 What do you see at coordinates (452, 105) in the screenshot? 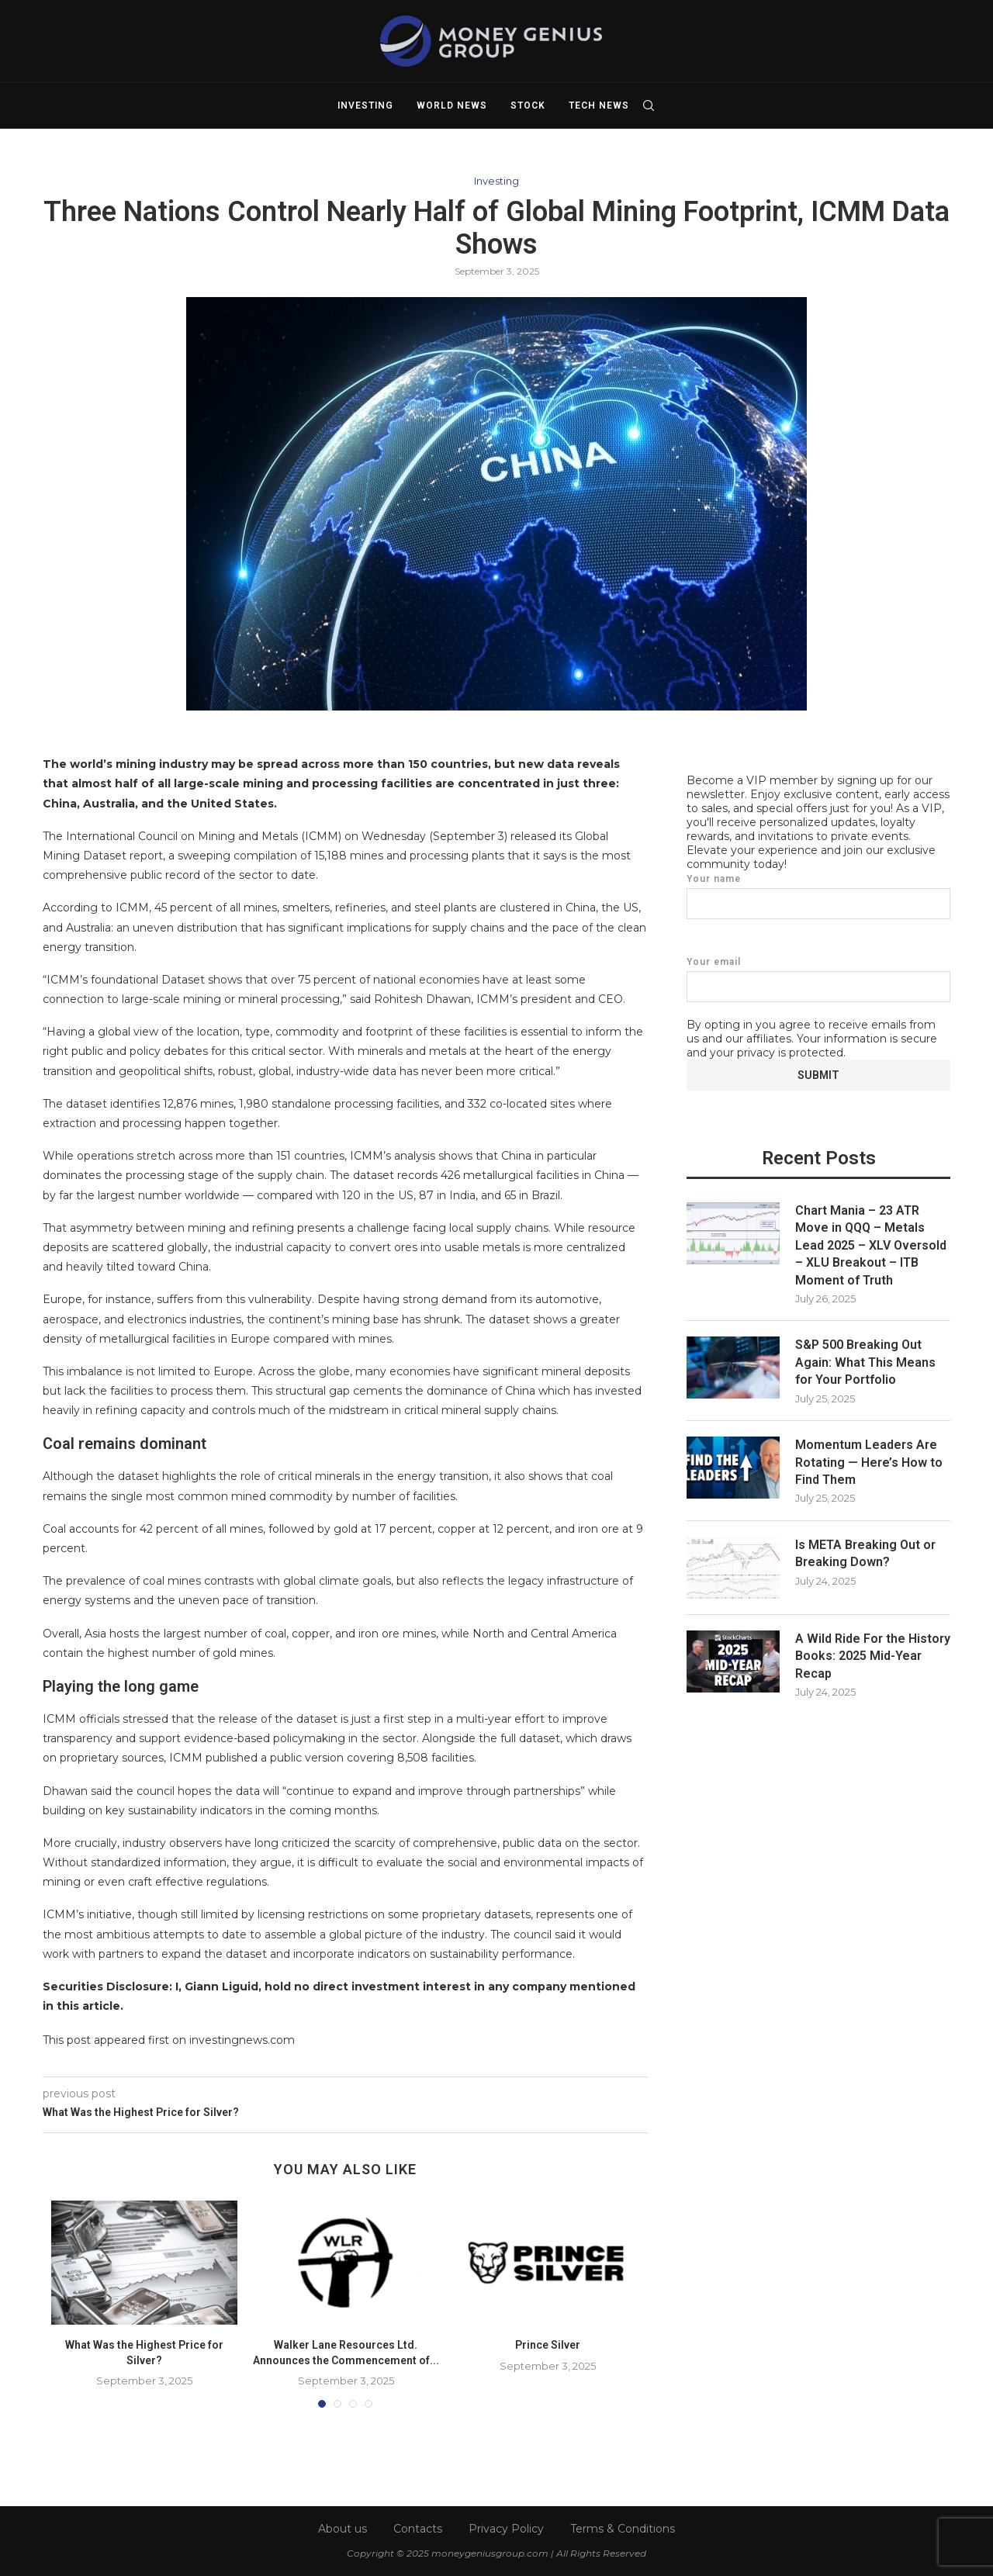
I see `World News` at bounding box center [452, 105].